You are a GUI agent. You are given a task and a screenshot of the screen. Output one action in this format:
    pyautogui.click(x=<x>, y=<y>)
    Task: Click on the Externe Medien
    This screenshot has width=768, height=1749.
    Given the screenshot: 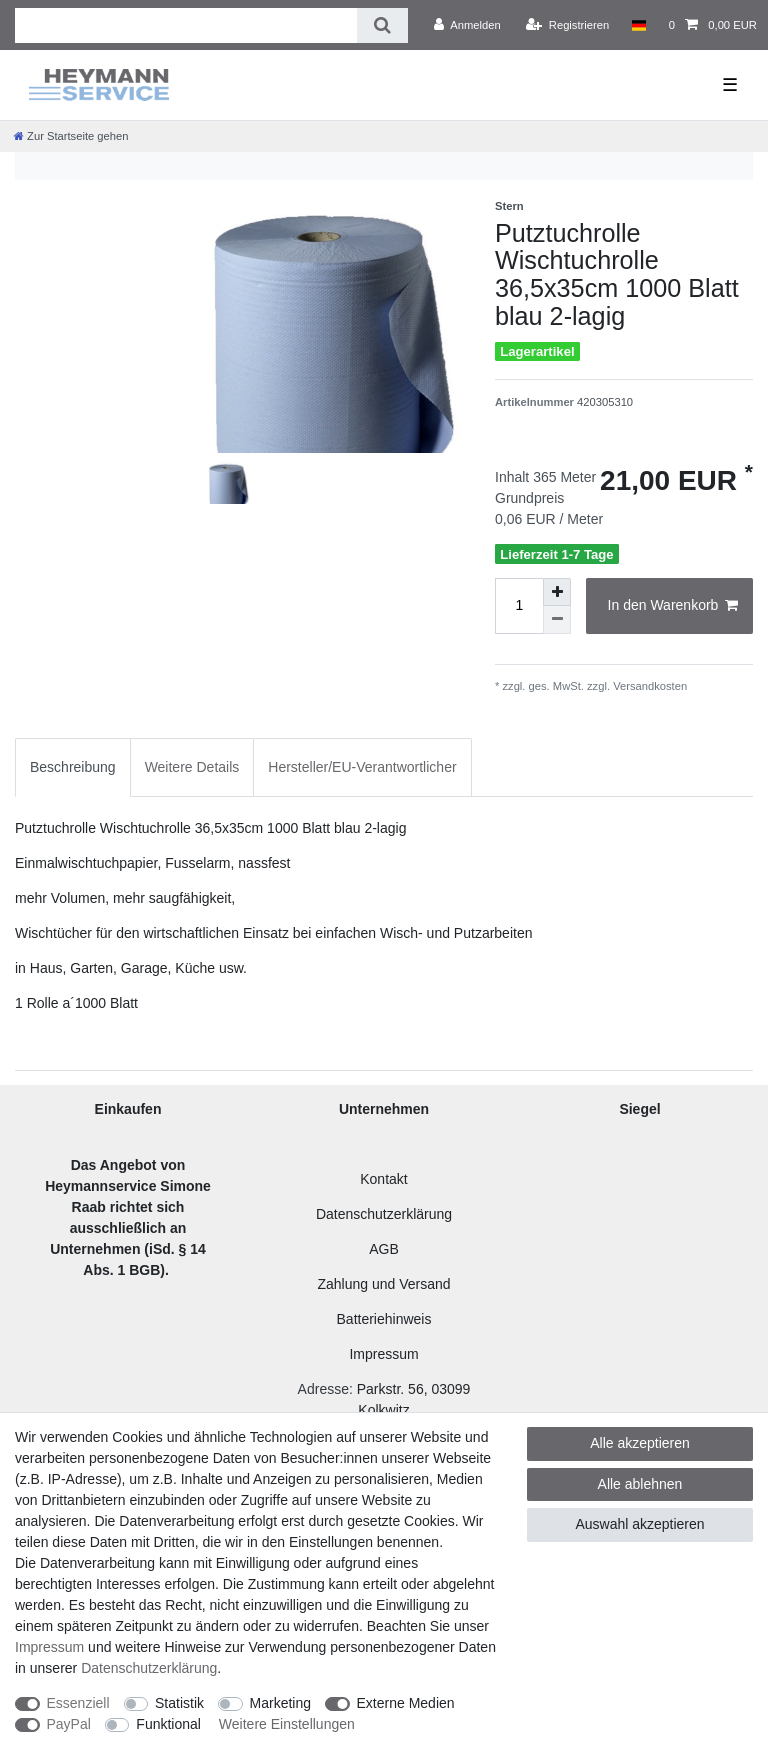 What is the action you would take?
    pyautogui.click(x=406, y=1703)
    